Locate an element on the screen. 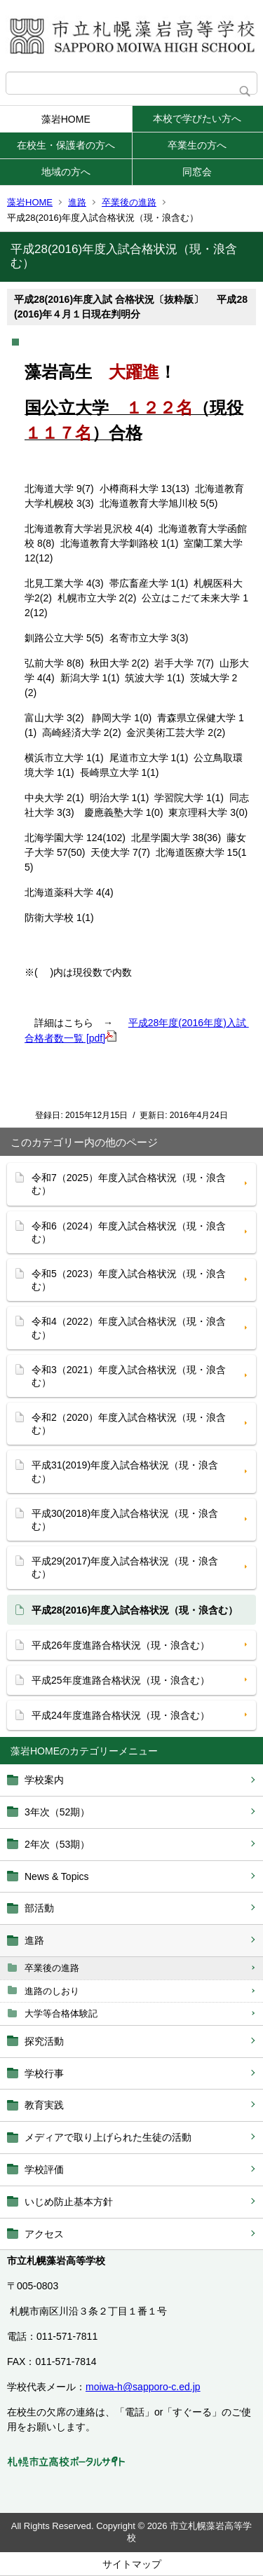 The height and width of the screenshot is (2576, 263). 令和6（2024）年度入試合格状況（現・浪含む） is located at coordinates (129, 1232).